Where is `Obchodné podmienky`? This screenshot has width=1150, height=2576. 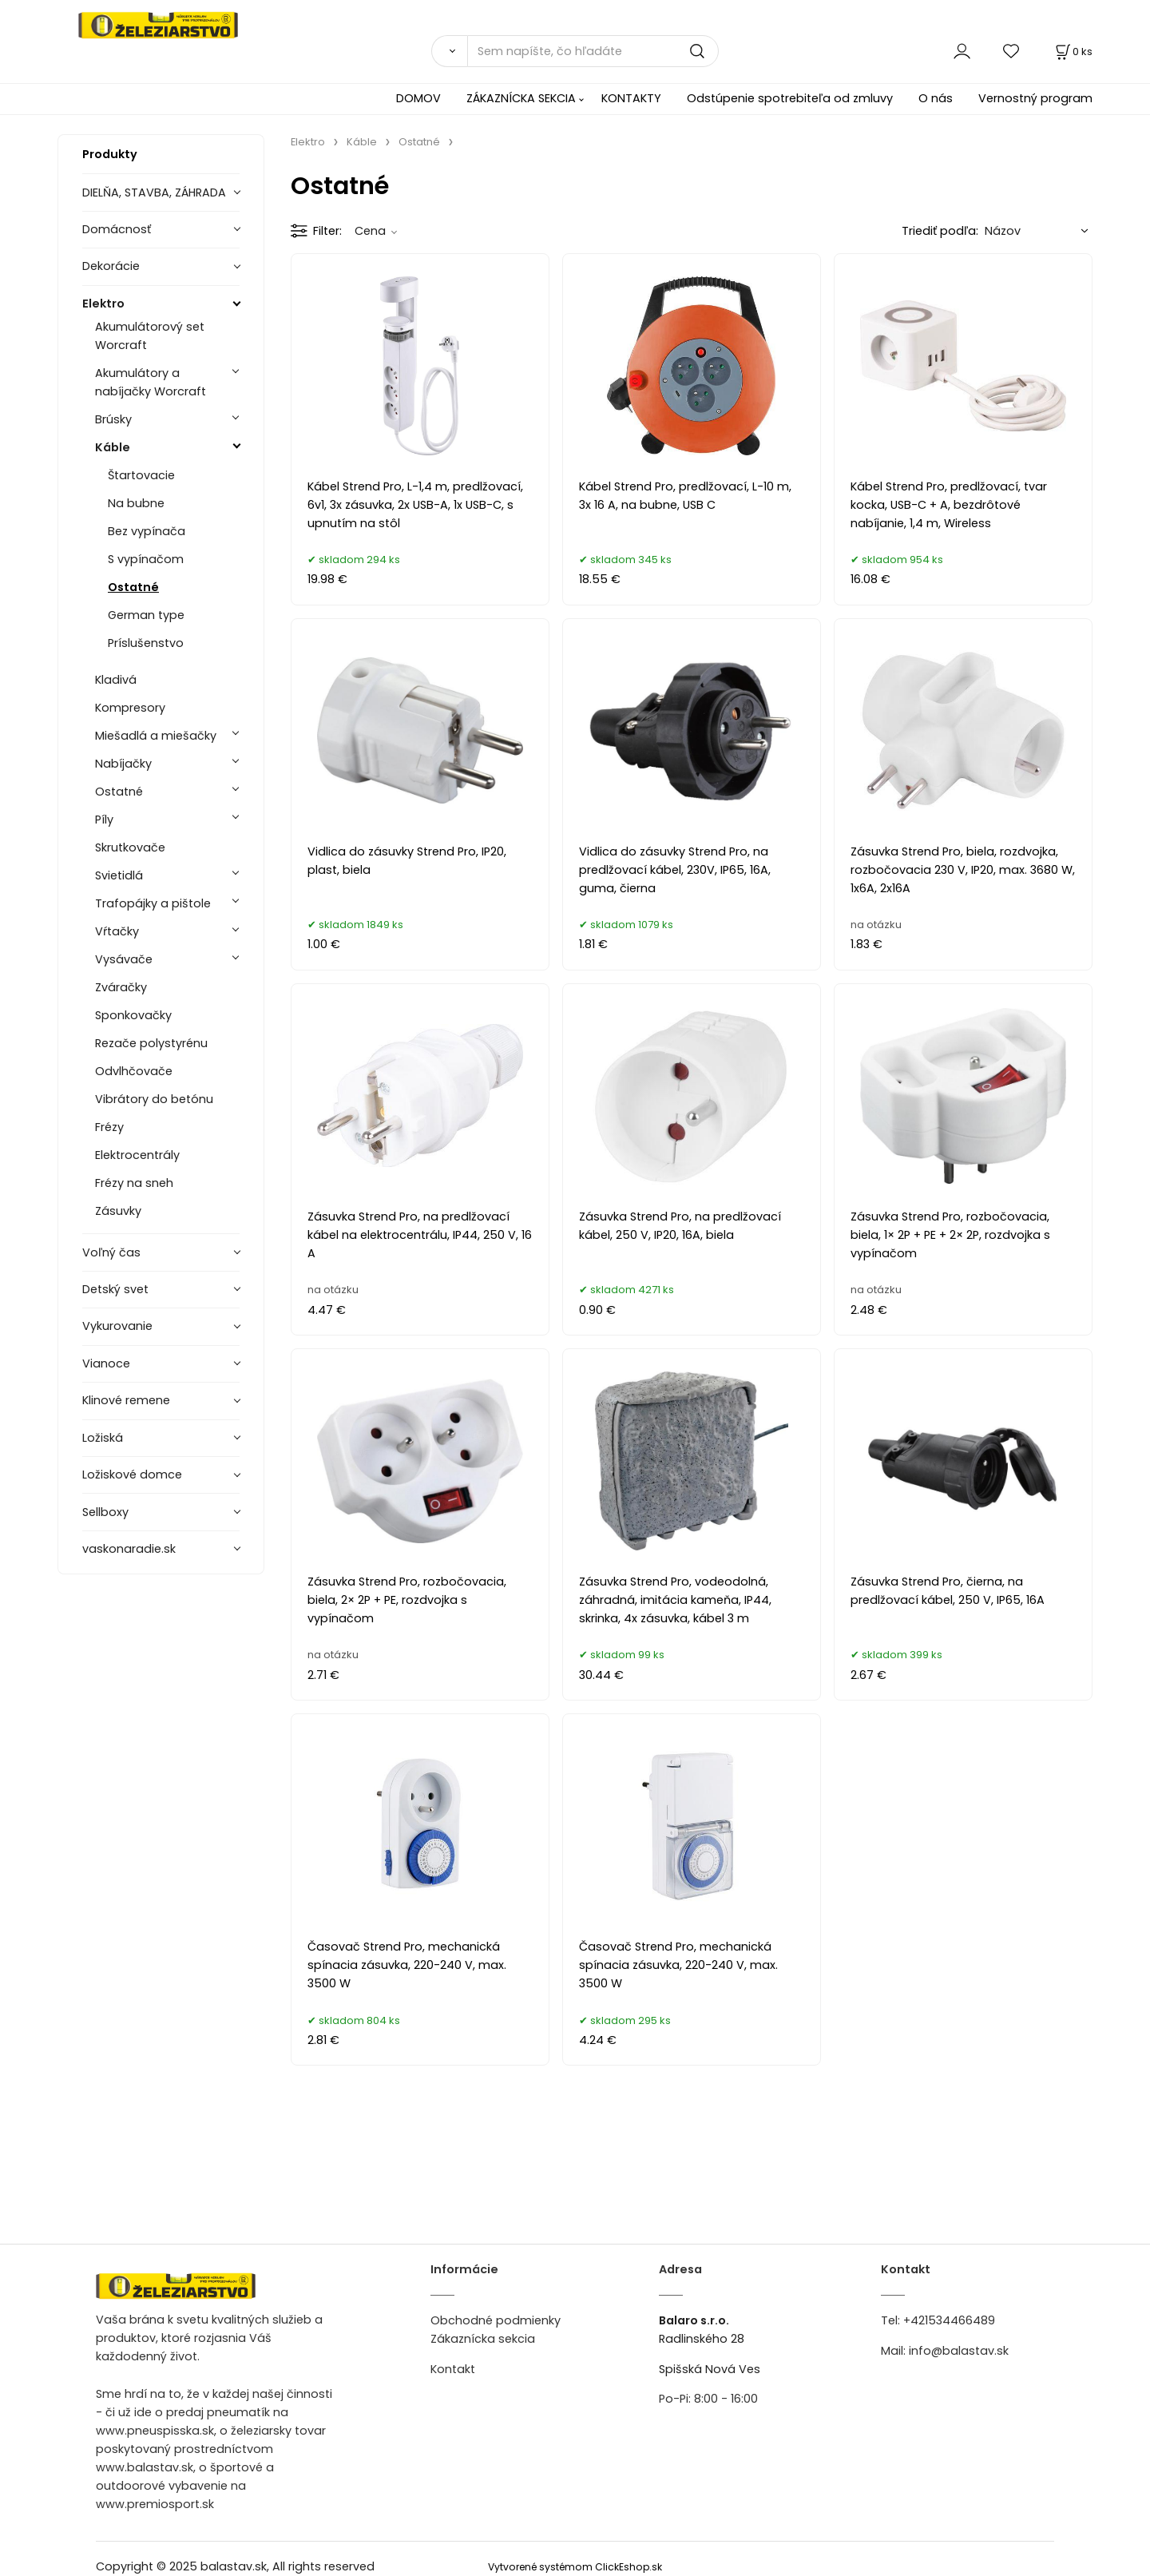
Obchodné podmienky is located at coordinates (495, 2320).